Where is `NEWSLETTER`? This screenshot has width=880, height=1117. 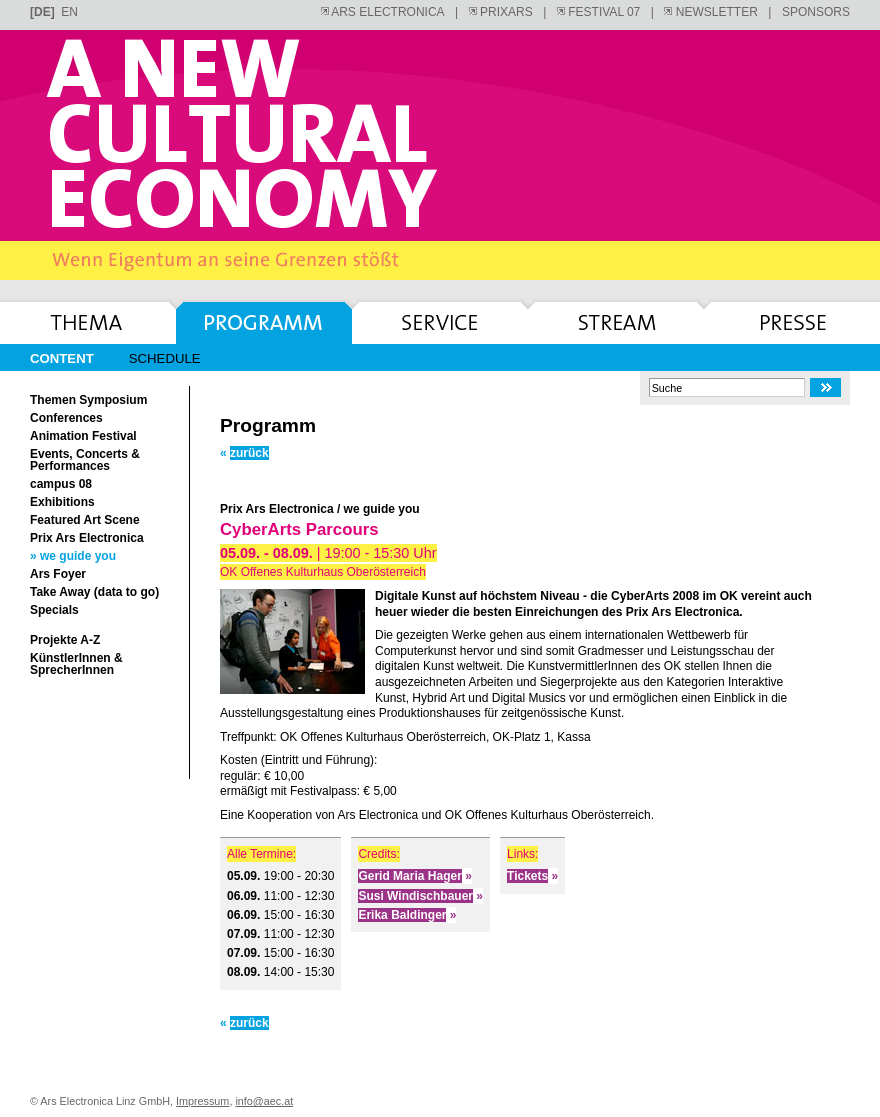 NEWSLETTER is located at coordinates (710, 12).